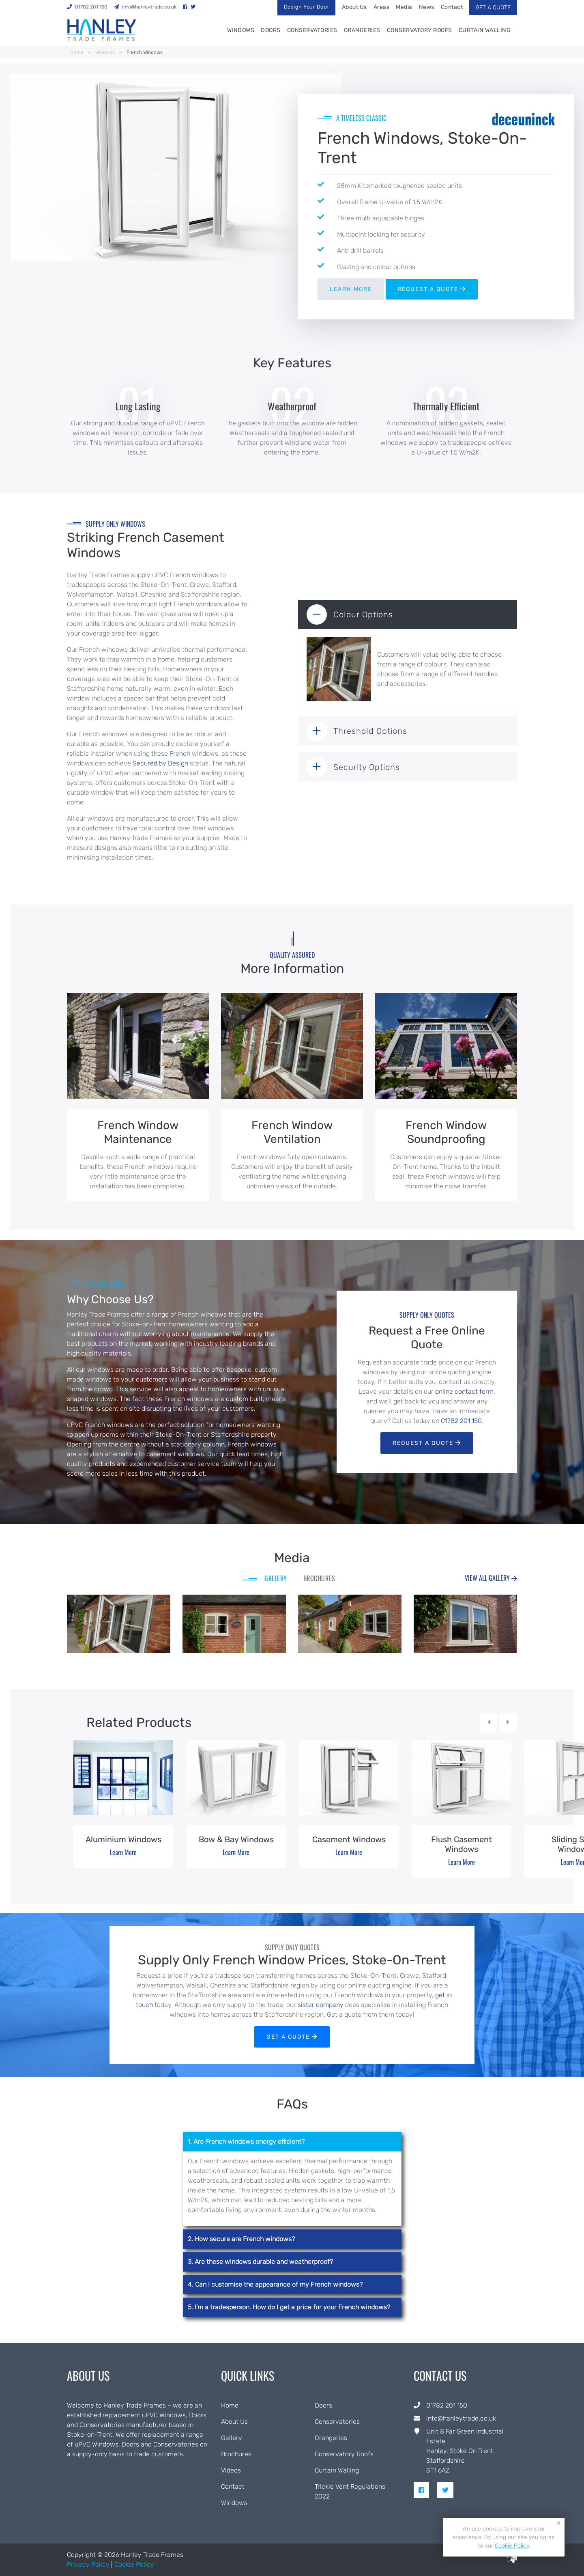 The height and width of the screenshot is (2576, 584). What do you see at coordinates (231, 2470) in the screenshot?
I see `Videos` at bounding box center [231, 2470].